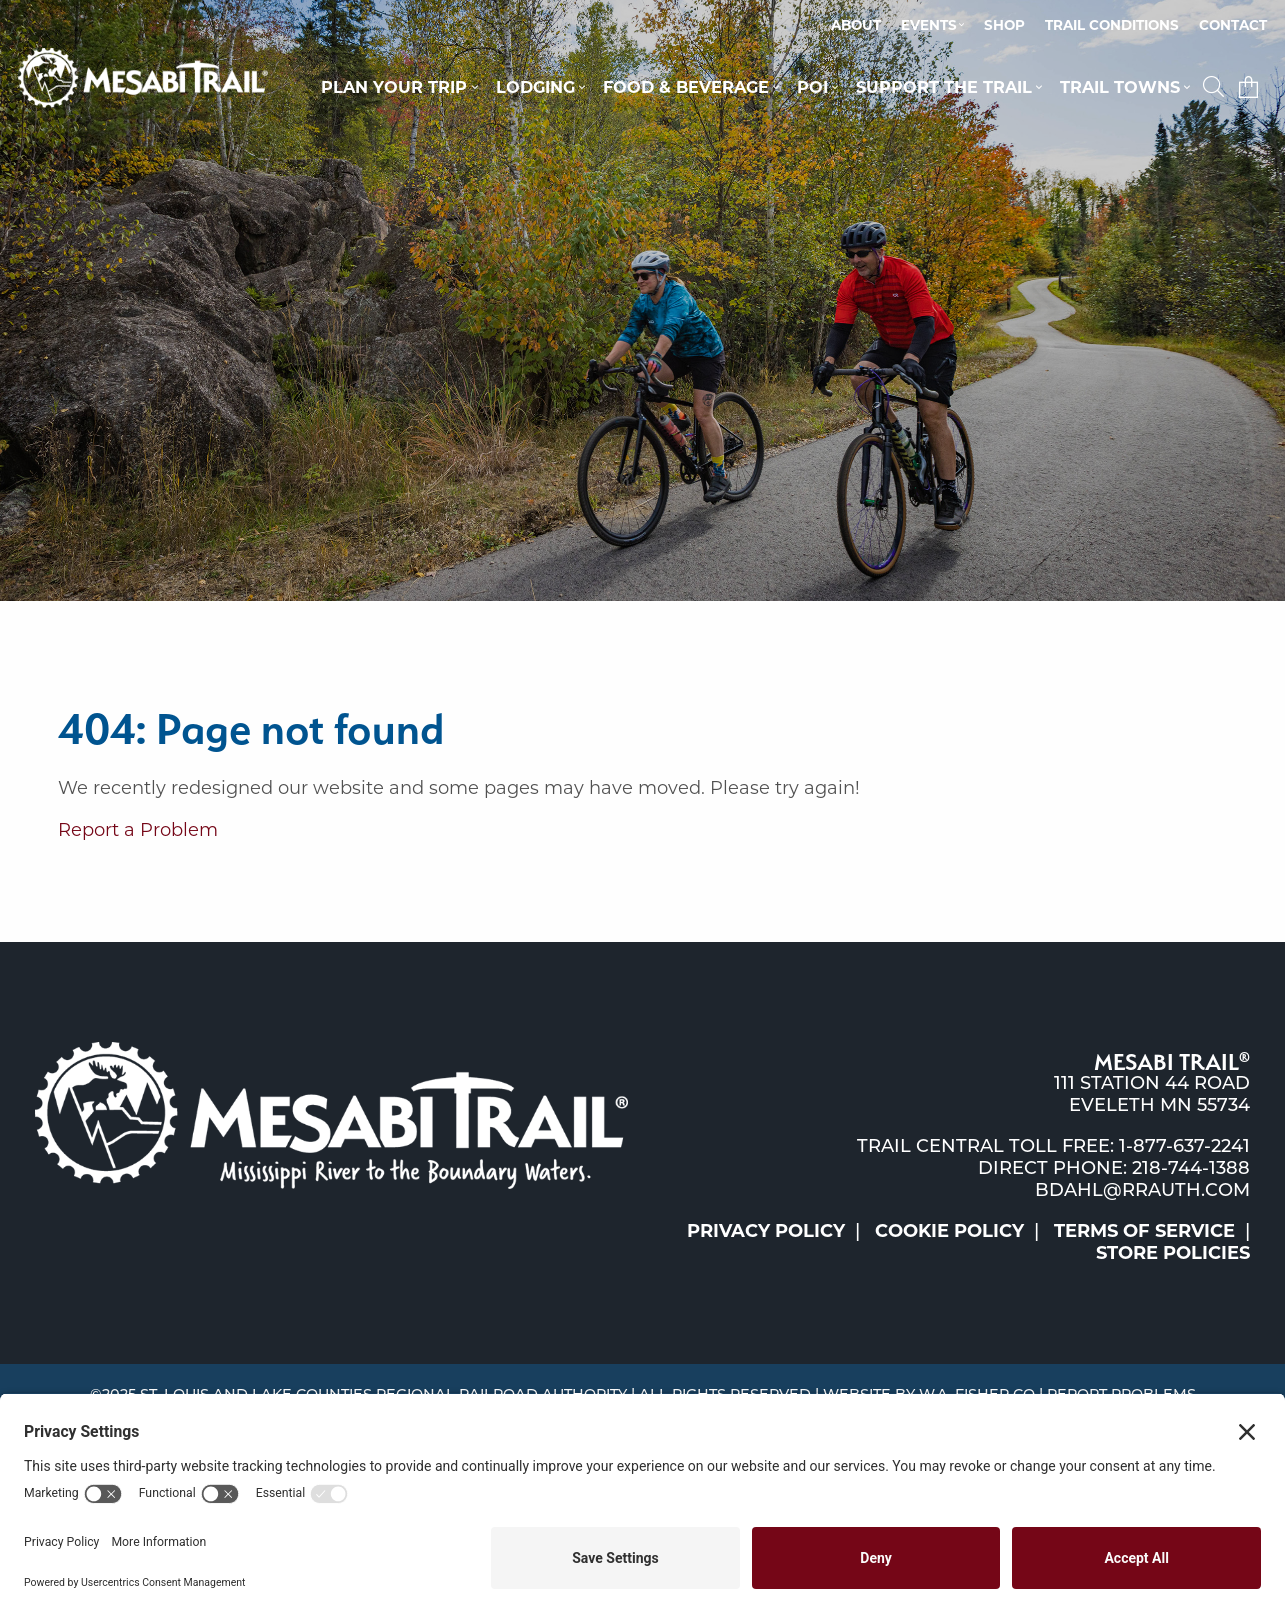 This screenshot has width=1285, height=1613. Describe the element at coordinates (686, 87) in the screenshot. I see `Food & Beverage [button]` at that location.